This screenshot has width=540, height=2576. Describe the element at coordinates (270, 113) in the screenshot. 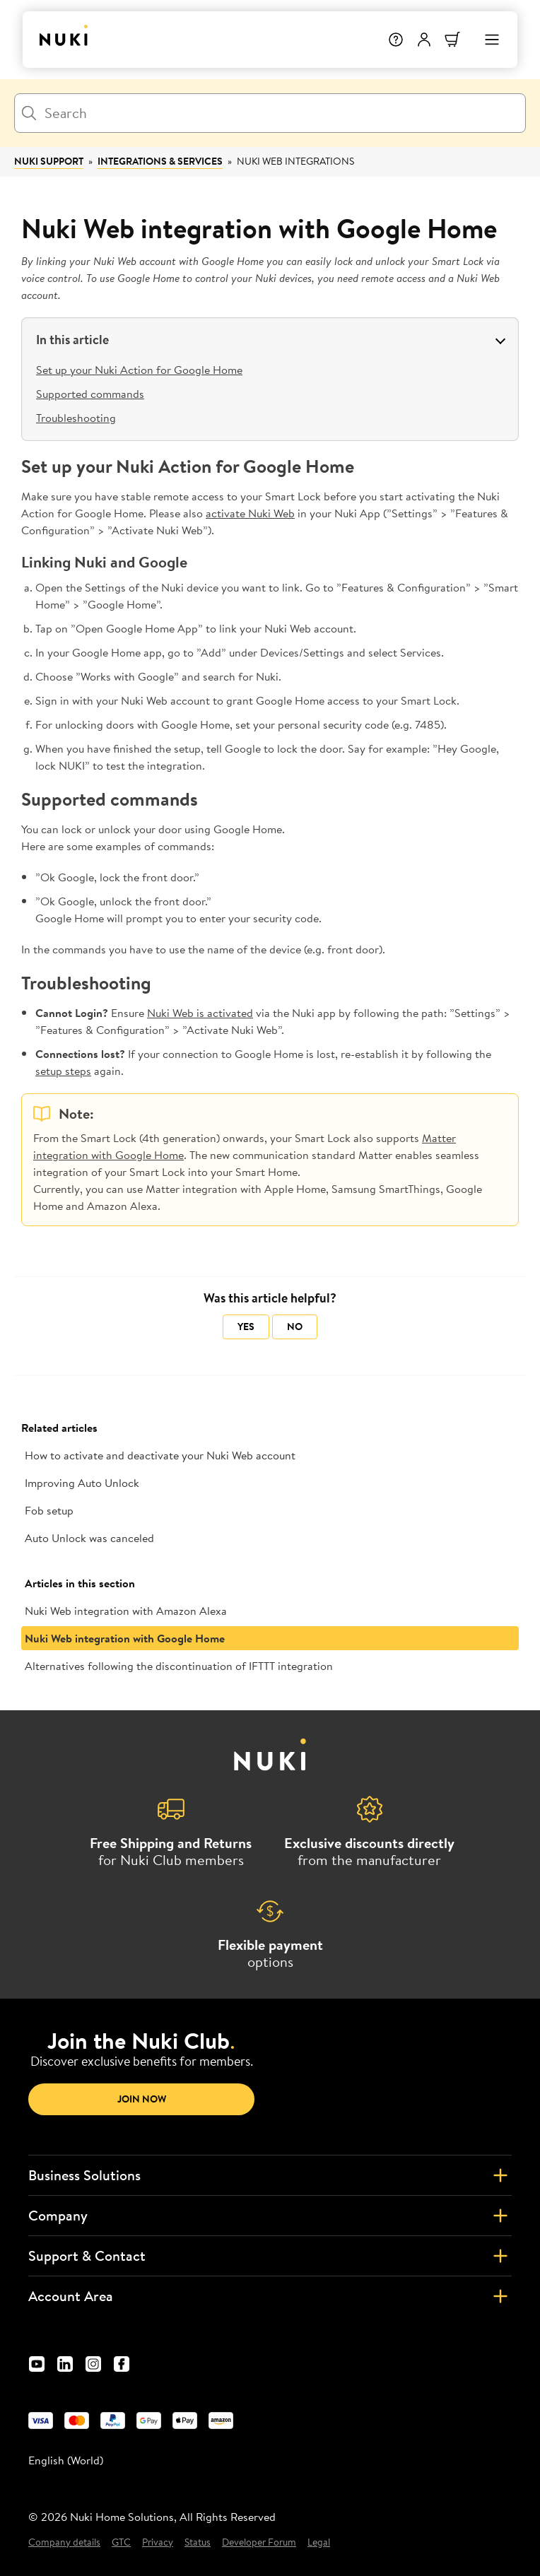

I see `[Search]` at that location.